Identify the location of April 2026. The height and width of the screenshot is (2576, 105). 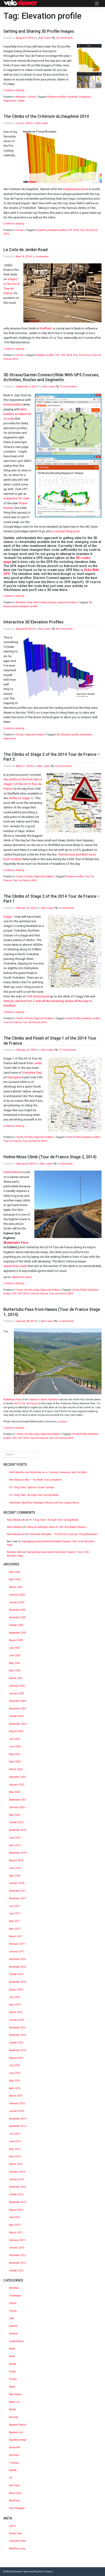
(15, 1579).